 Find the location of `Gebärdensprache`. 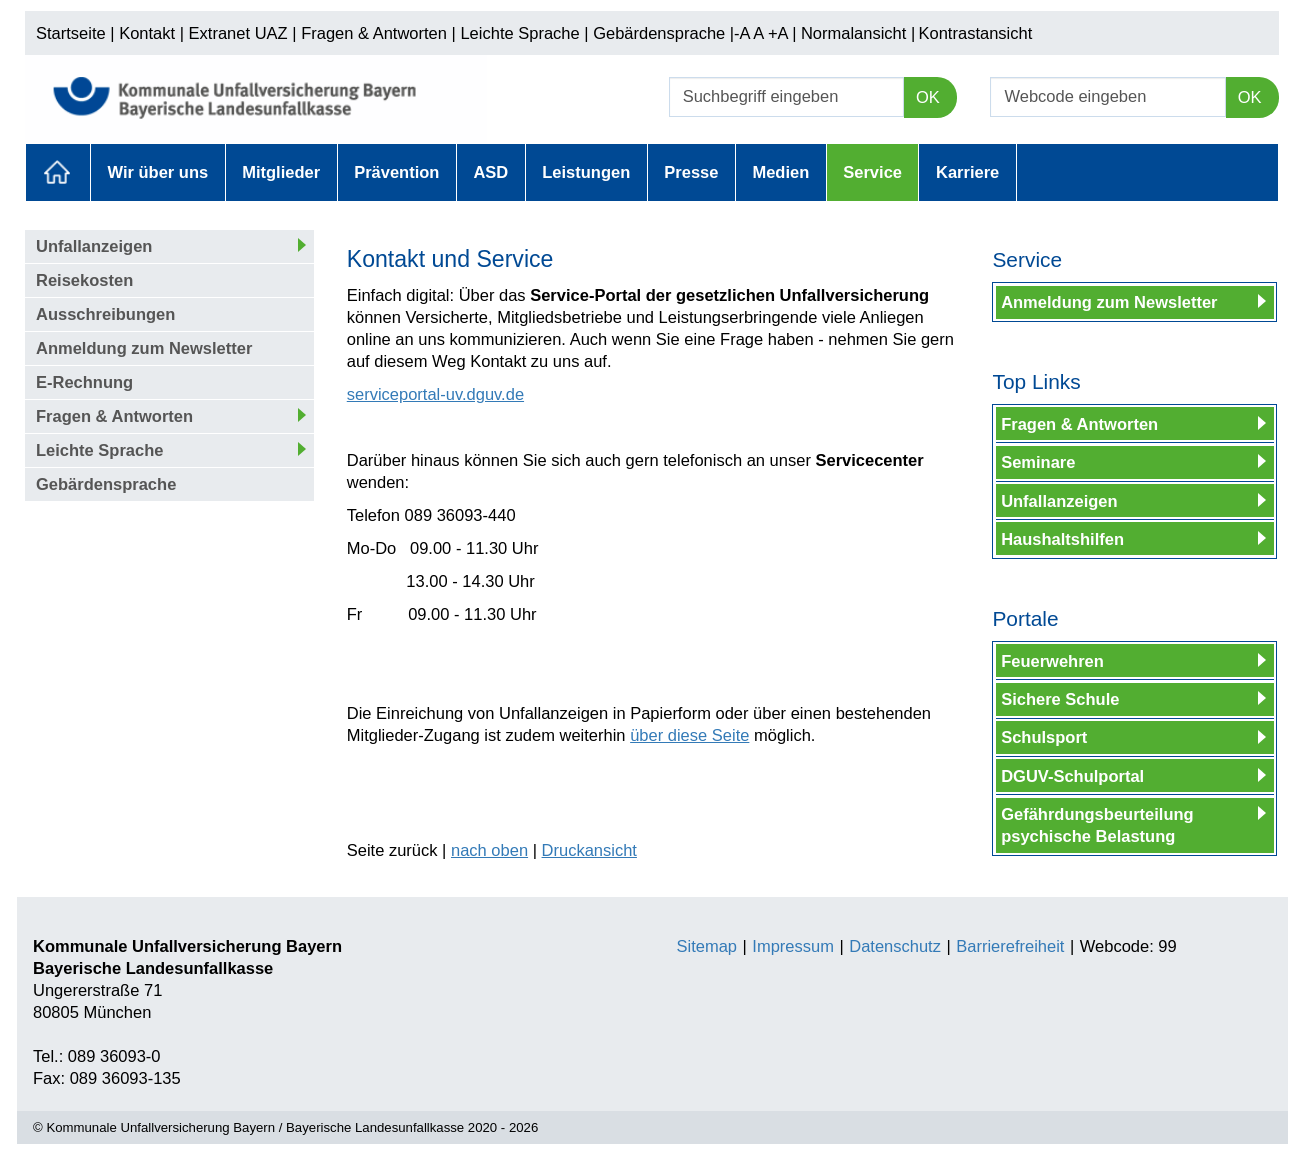

Gebärdensprache is located at coordinates (659, 33).